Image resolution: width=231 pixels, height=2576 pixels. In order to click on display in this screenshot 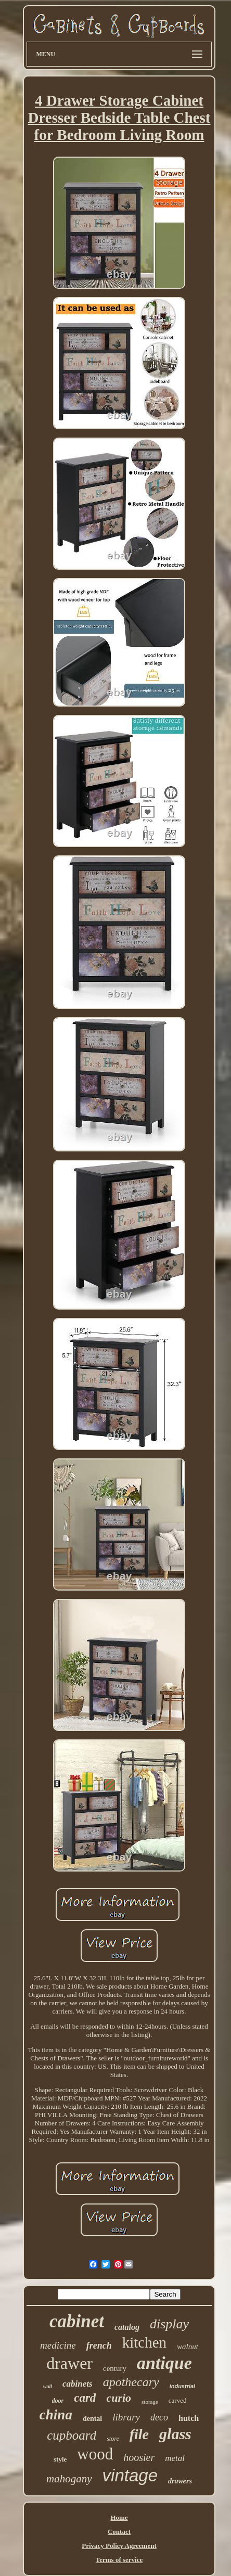, I will do `click(169, 2323)`.